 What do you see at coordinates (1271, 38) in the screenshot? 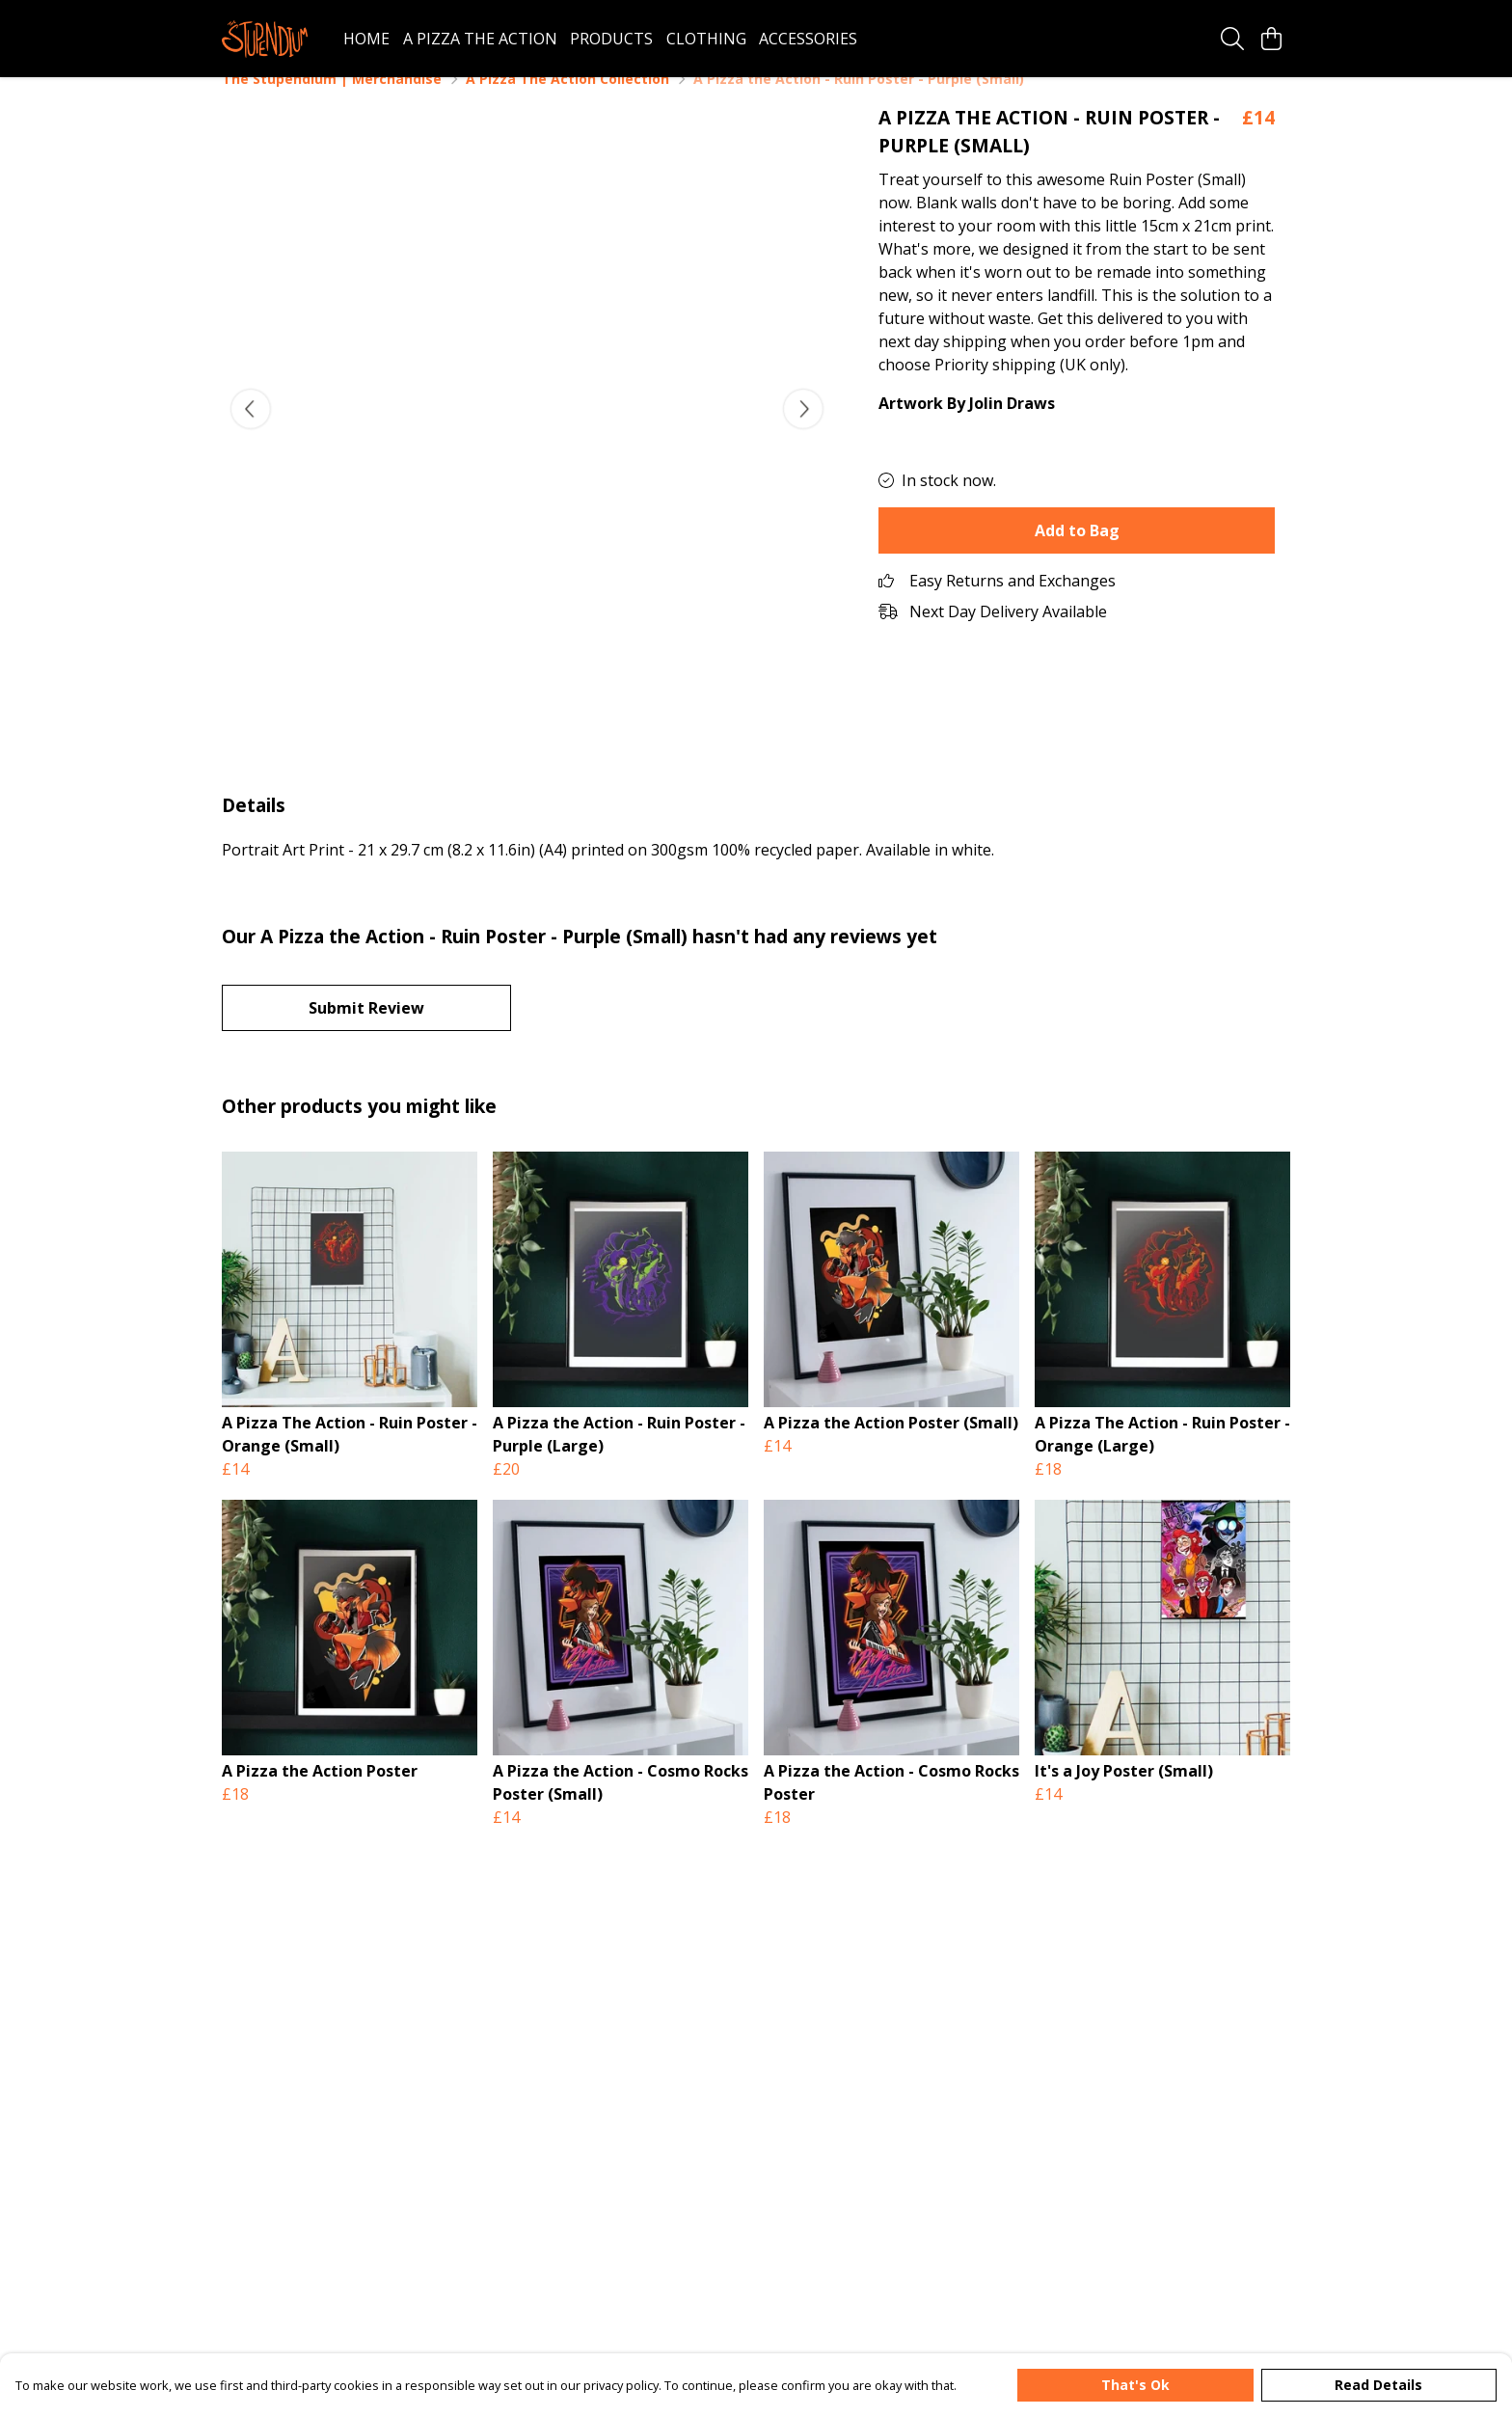
I see `[View basket]` at bounding box center [1271, 38].